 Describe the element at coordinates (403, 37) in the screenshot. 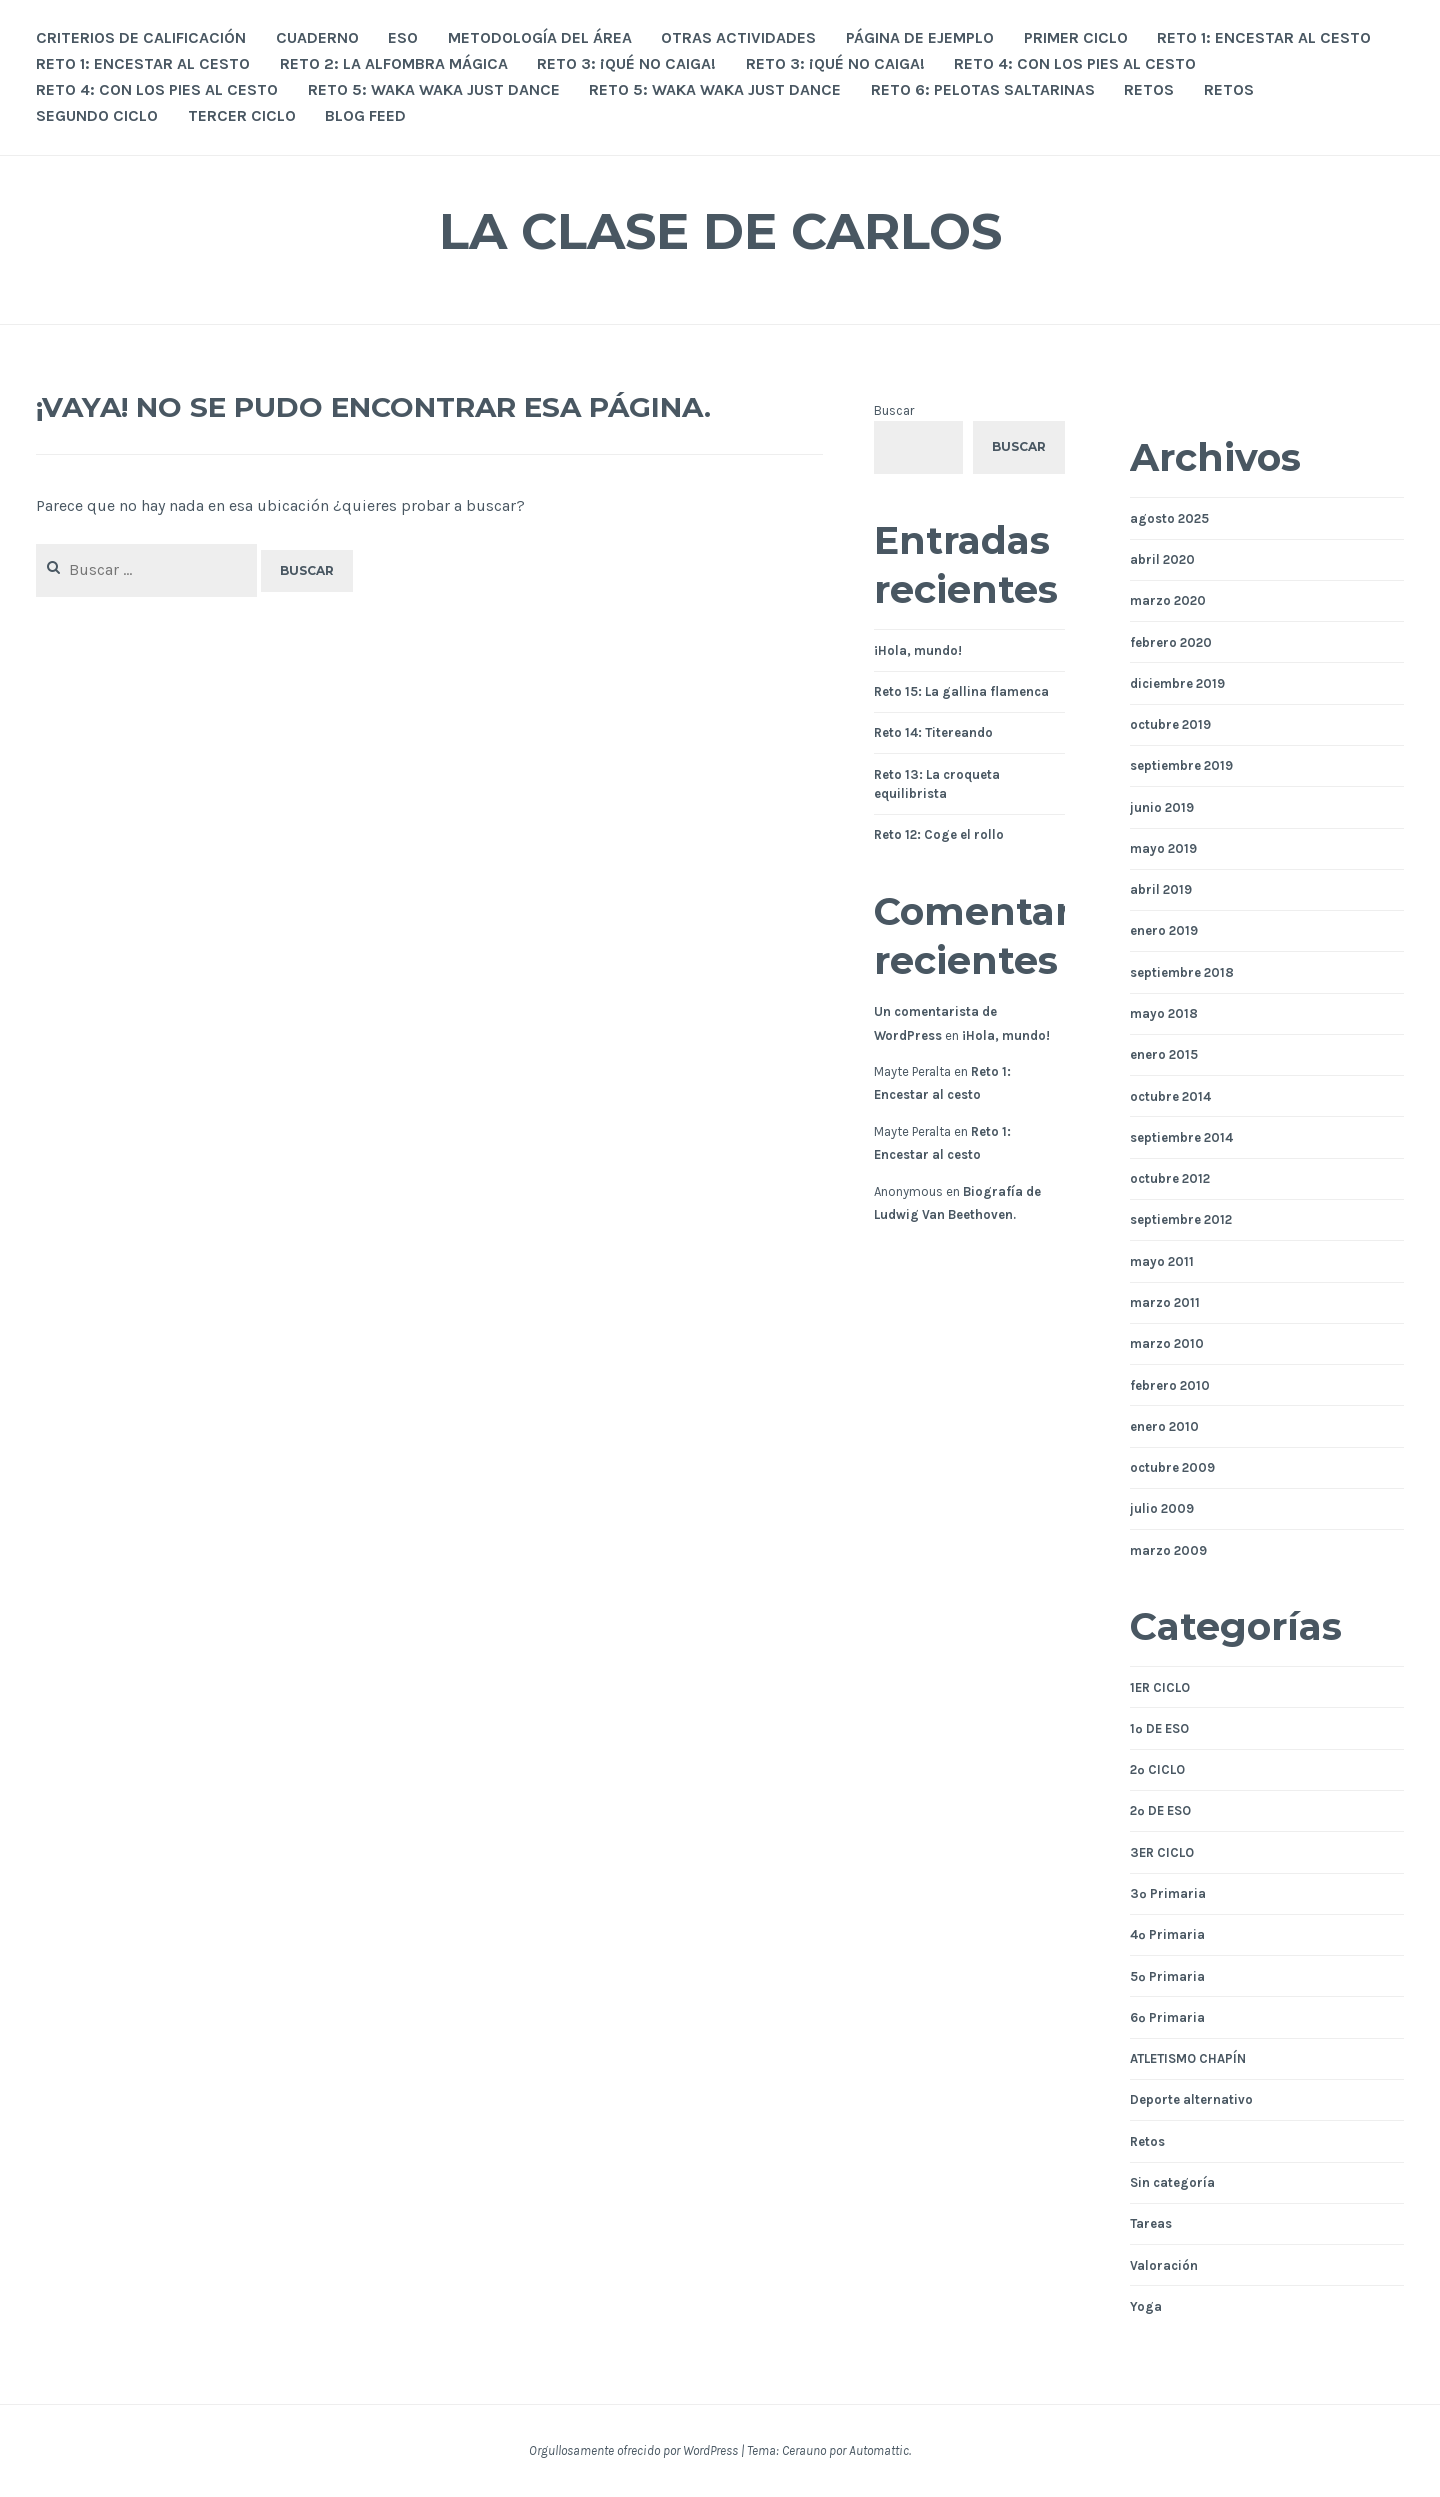

I see `ESO` at that location.